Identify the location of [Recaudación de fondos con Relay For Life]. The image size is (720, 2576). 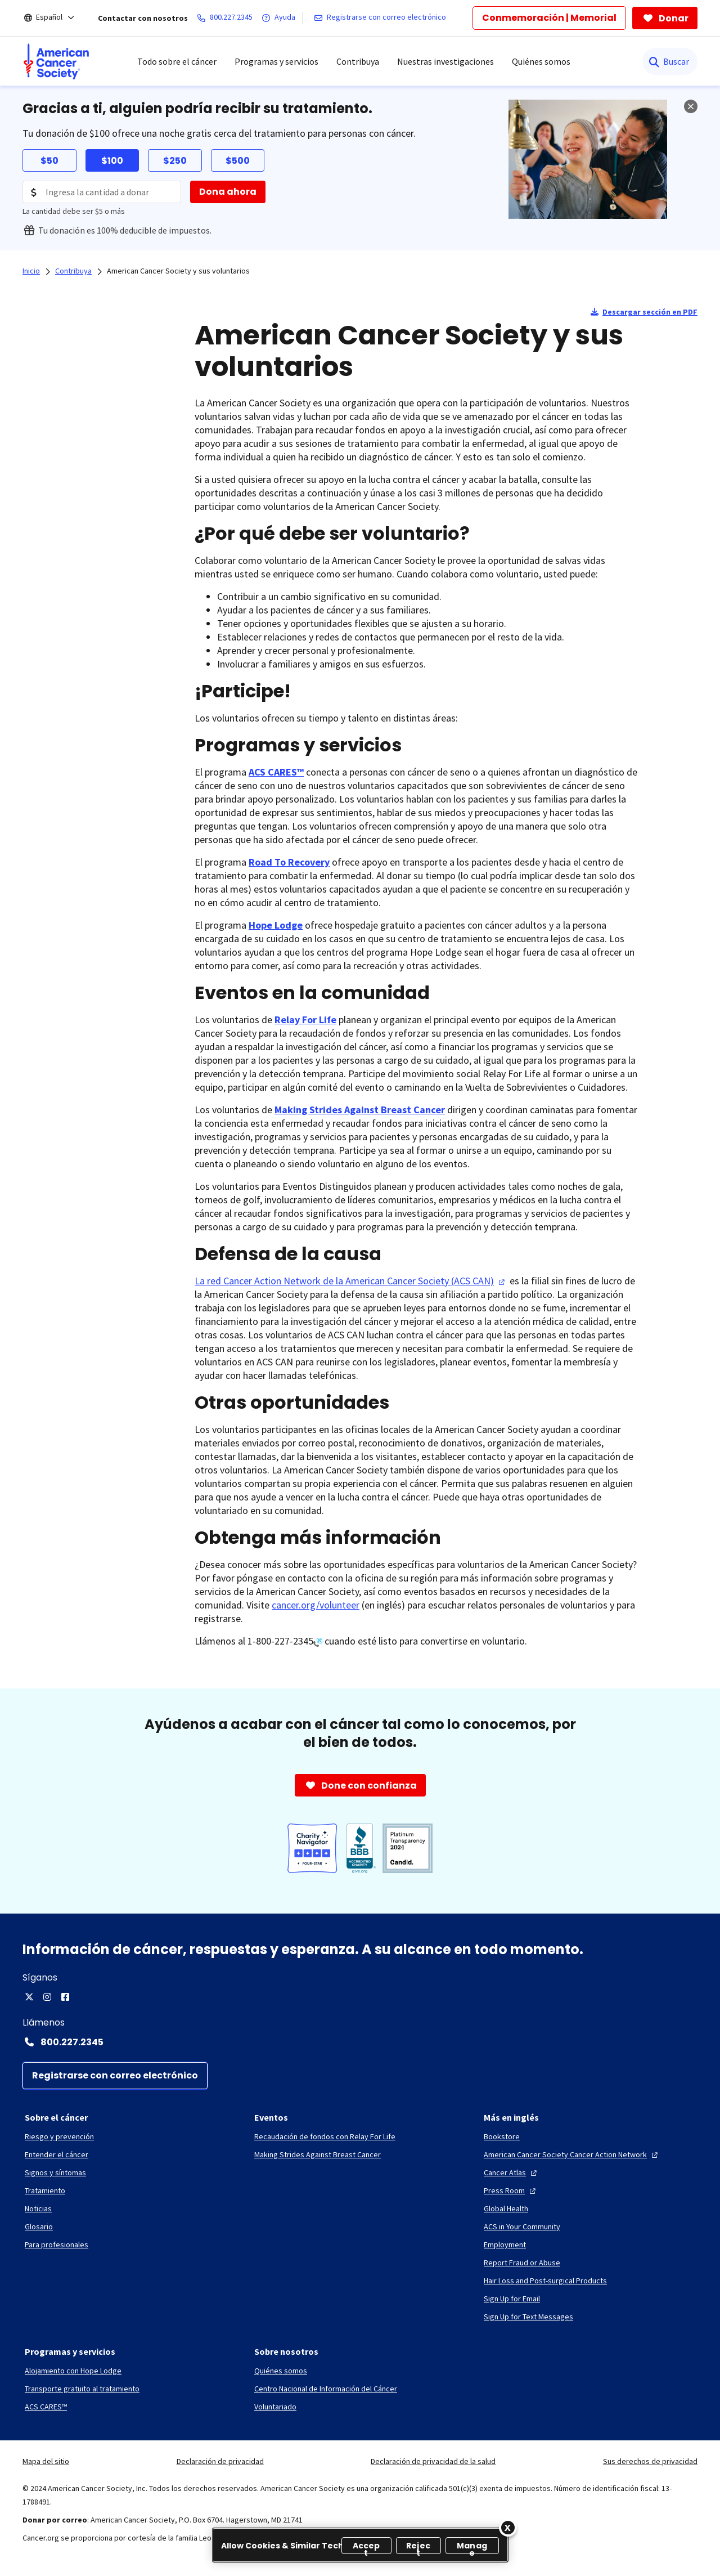
(324, 2136).